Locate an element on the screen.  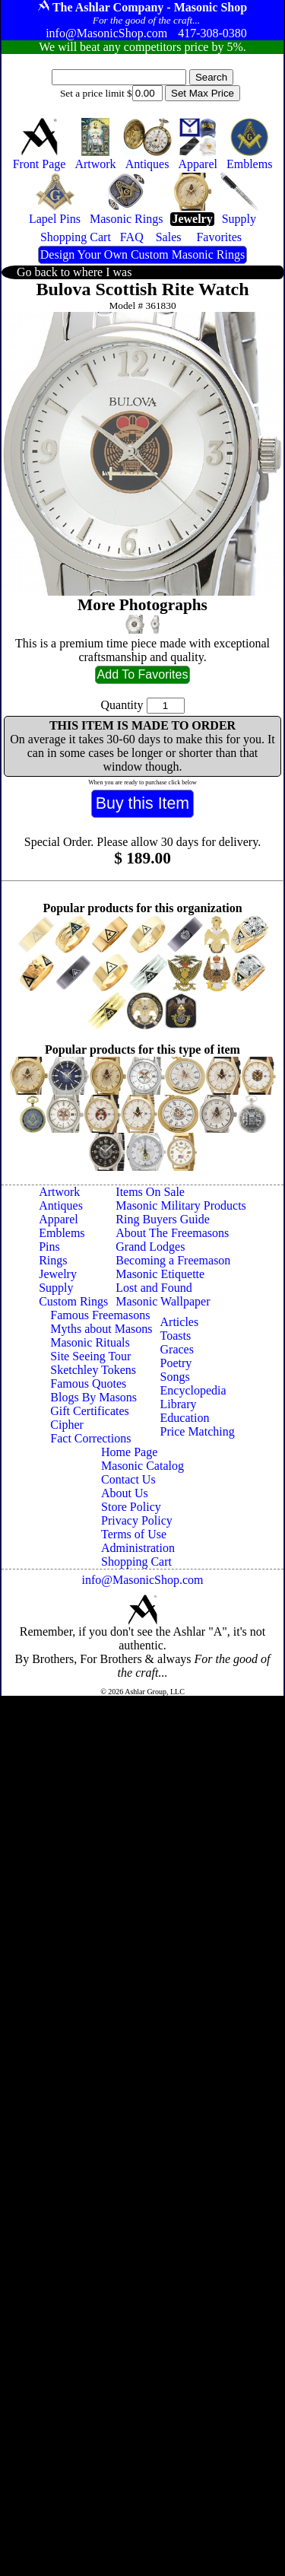
Administration is located at coordinates (138, 1547).